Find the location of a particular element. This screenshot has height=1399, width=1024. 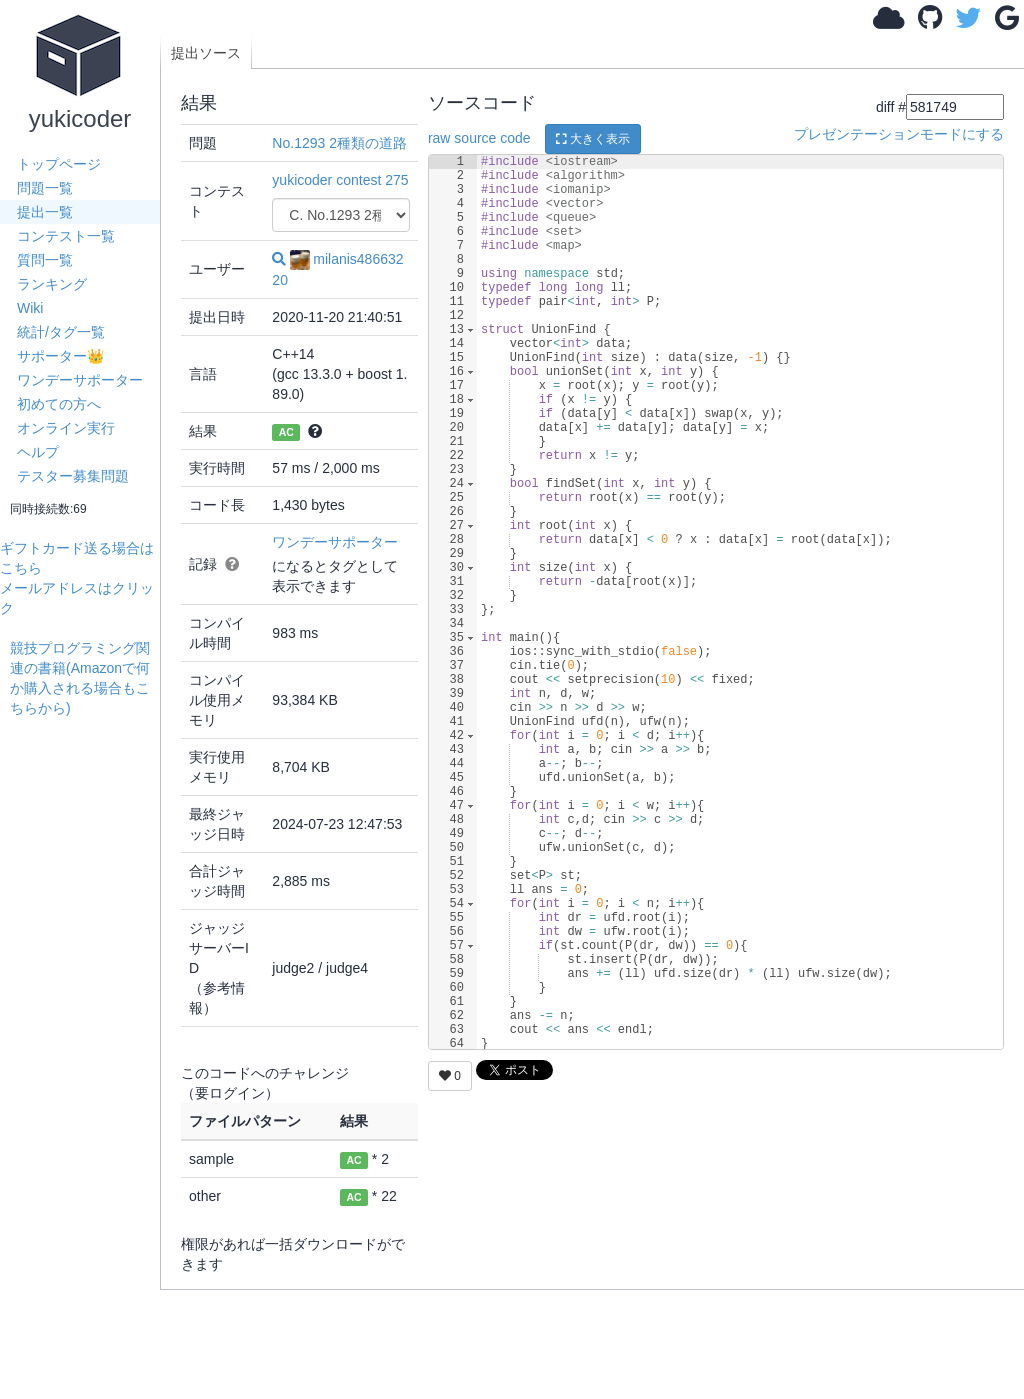

オンライン実行 is located at coordinates (66, 428).